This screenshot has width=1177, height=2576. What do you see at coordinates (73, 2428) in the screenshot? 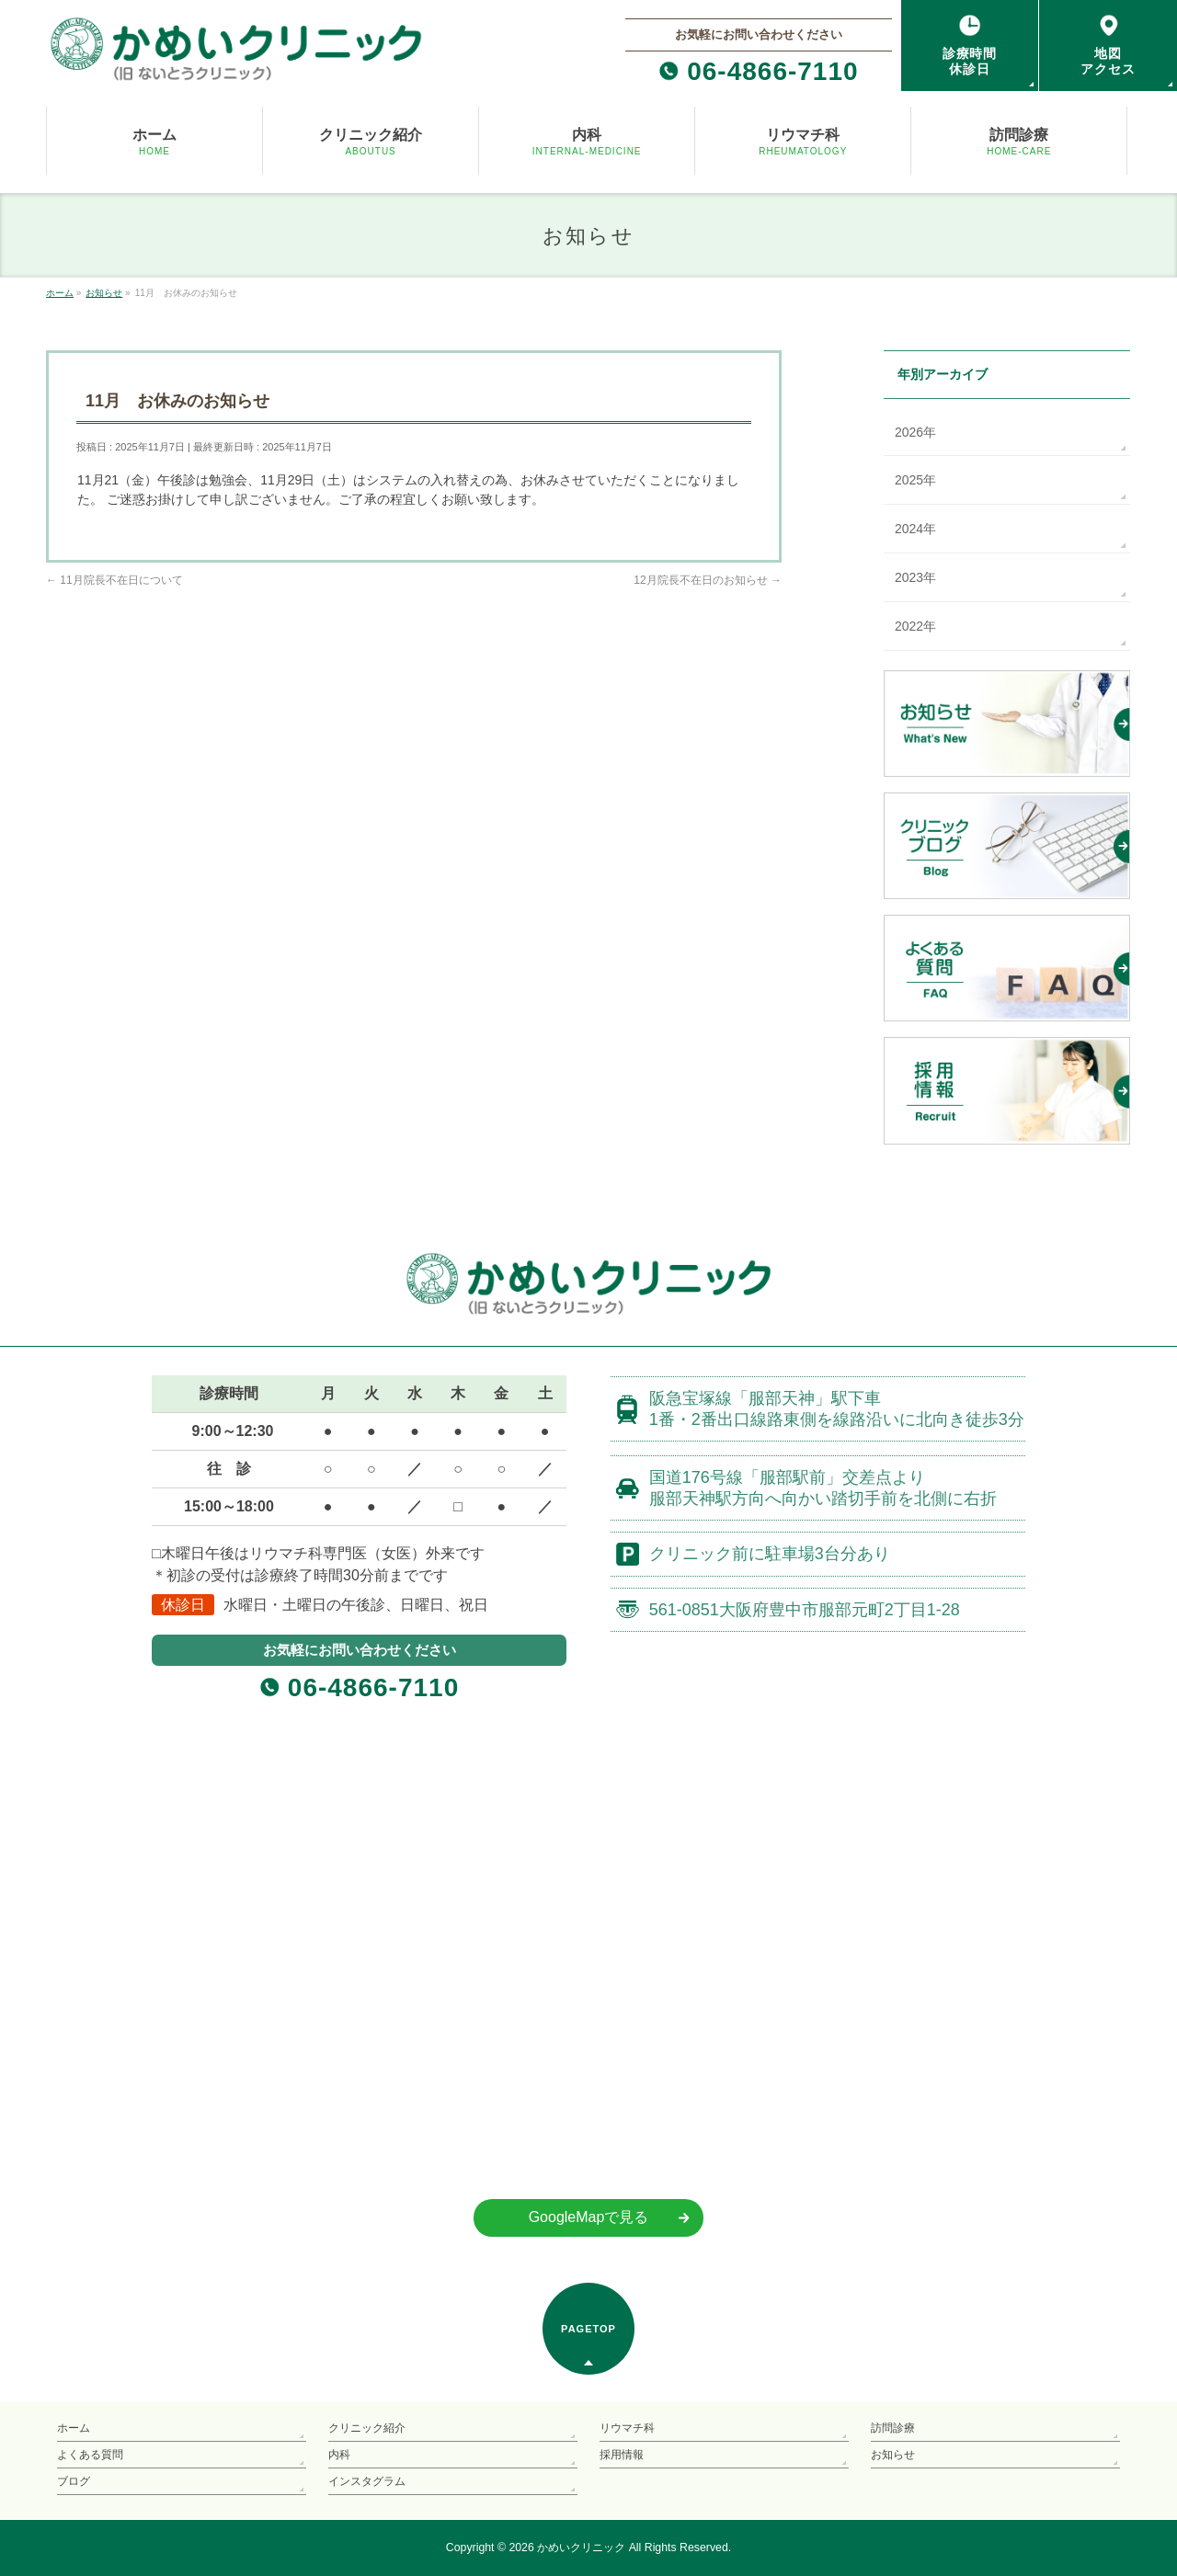
I see `ホーム` at bounding box center [73, 2428].